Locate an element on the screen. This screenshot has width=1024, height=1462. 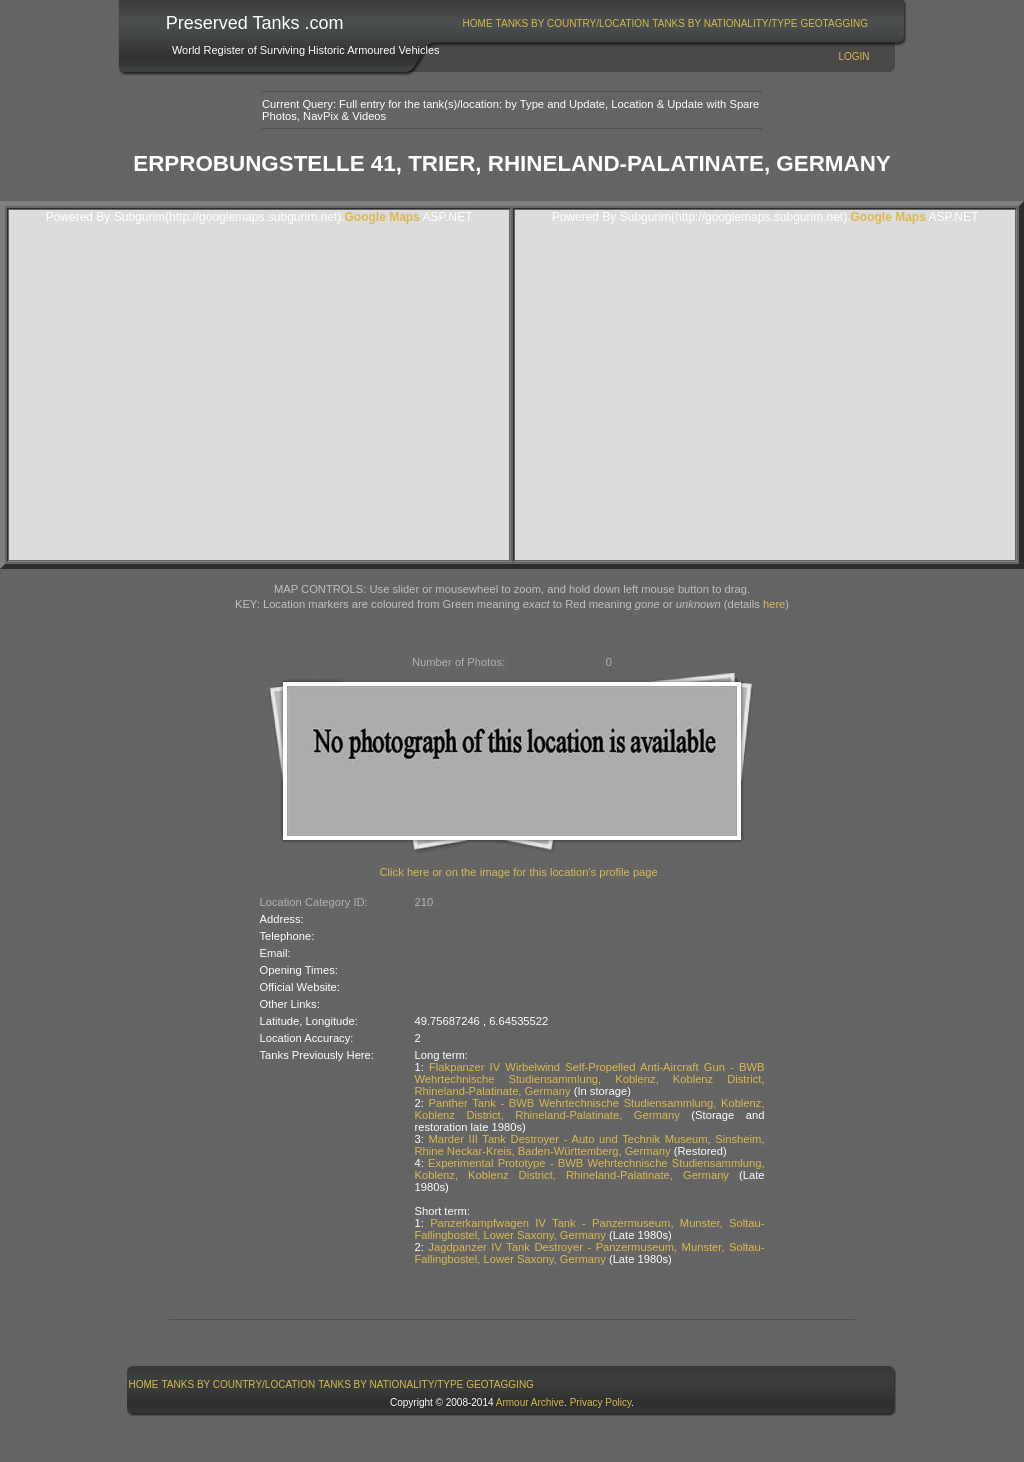
Home is located at coordinates (478, 23).